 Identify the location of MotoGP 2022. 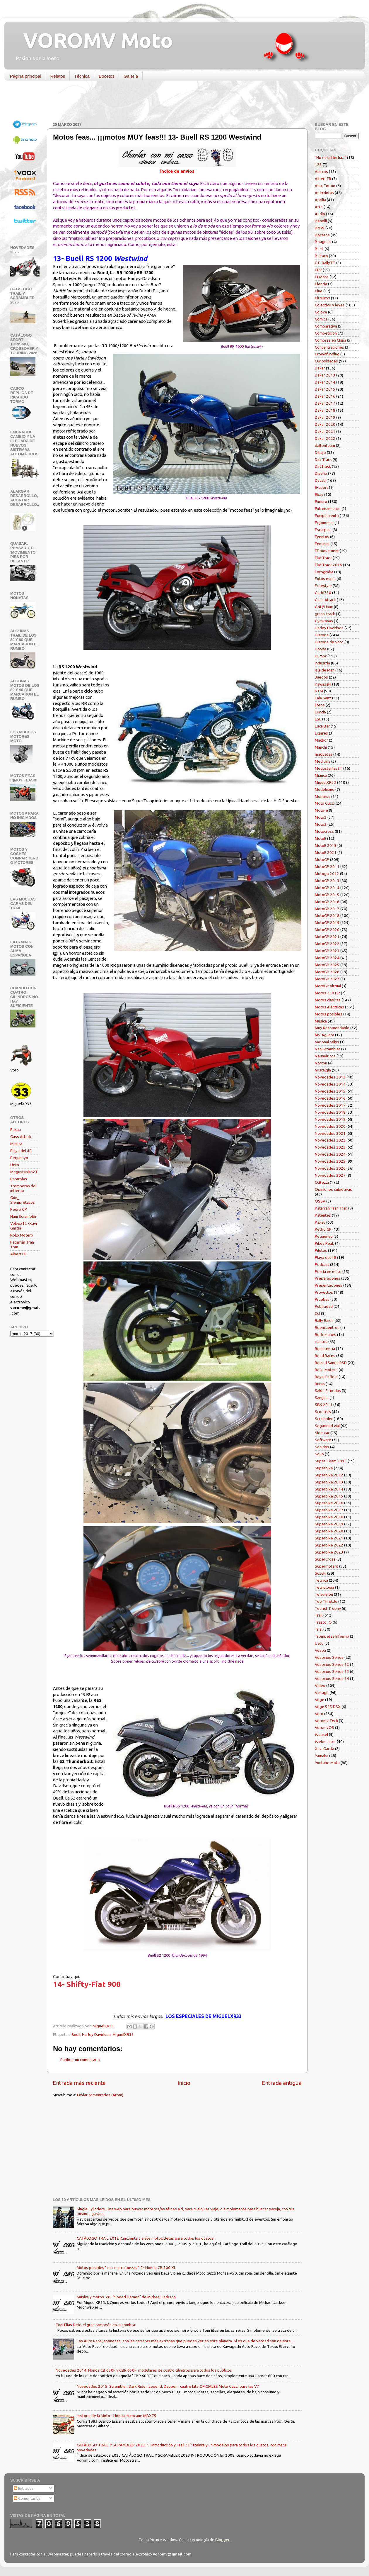
(327, 943).